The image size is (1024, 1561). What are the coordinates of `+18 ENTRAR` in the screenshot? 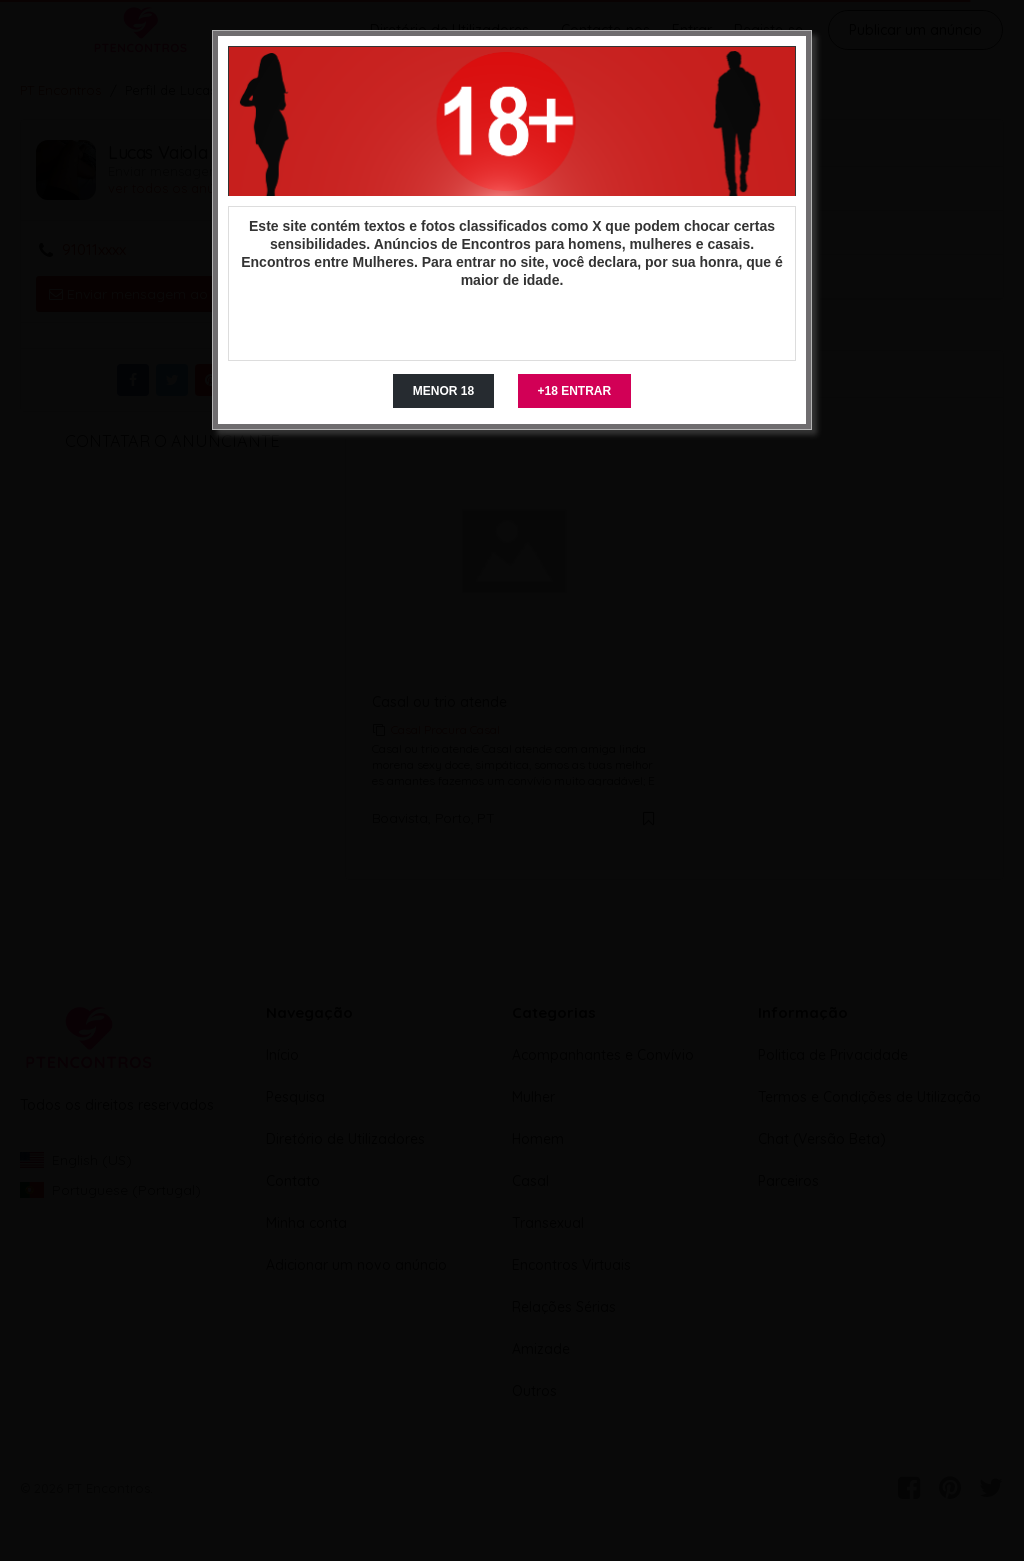 It's located at (575, 391).